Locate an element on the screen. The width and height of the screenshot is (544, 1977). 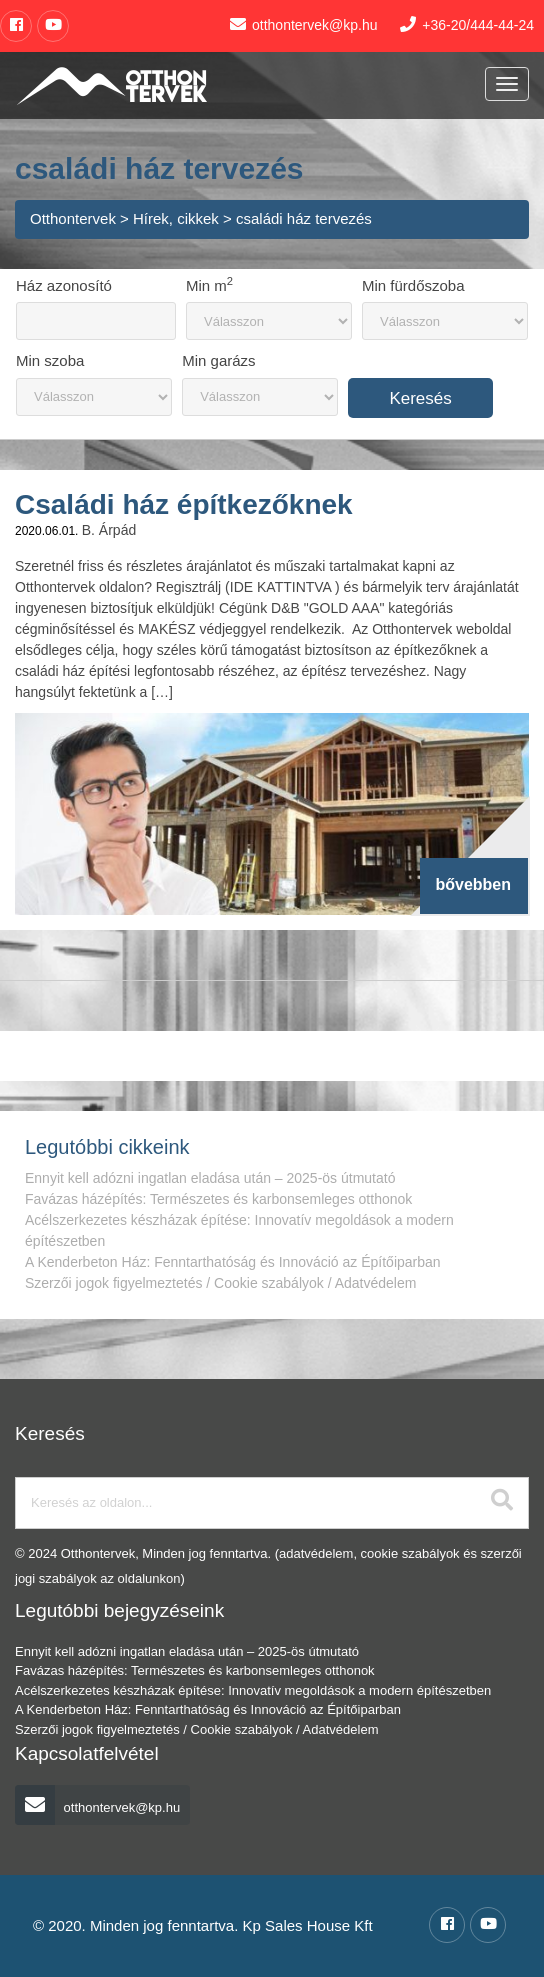
Ennyit kell adózni ingatlan eladása után – 2025-ös útmutató is located at coordinates (210, 1178).